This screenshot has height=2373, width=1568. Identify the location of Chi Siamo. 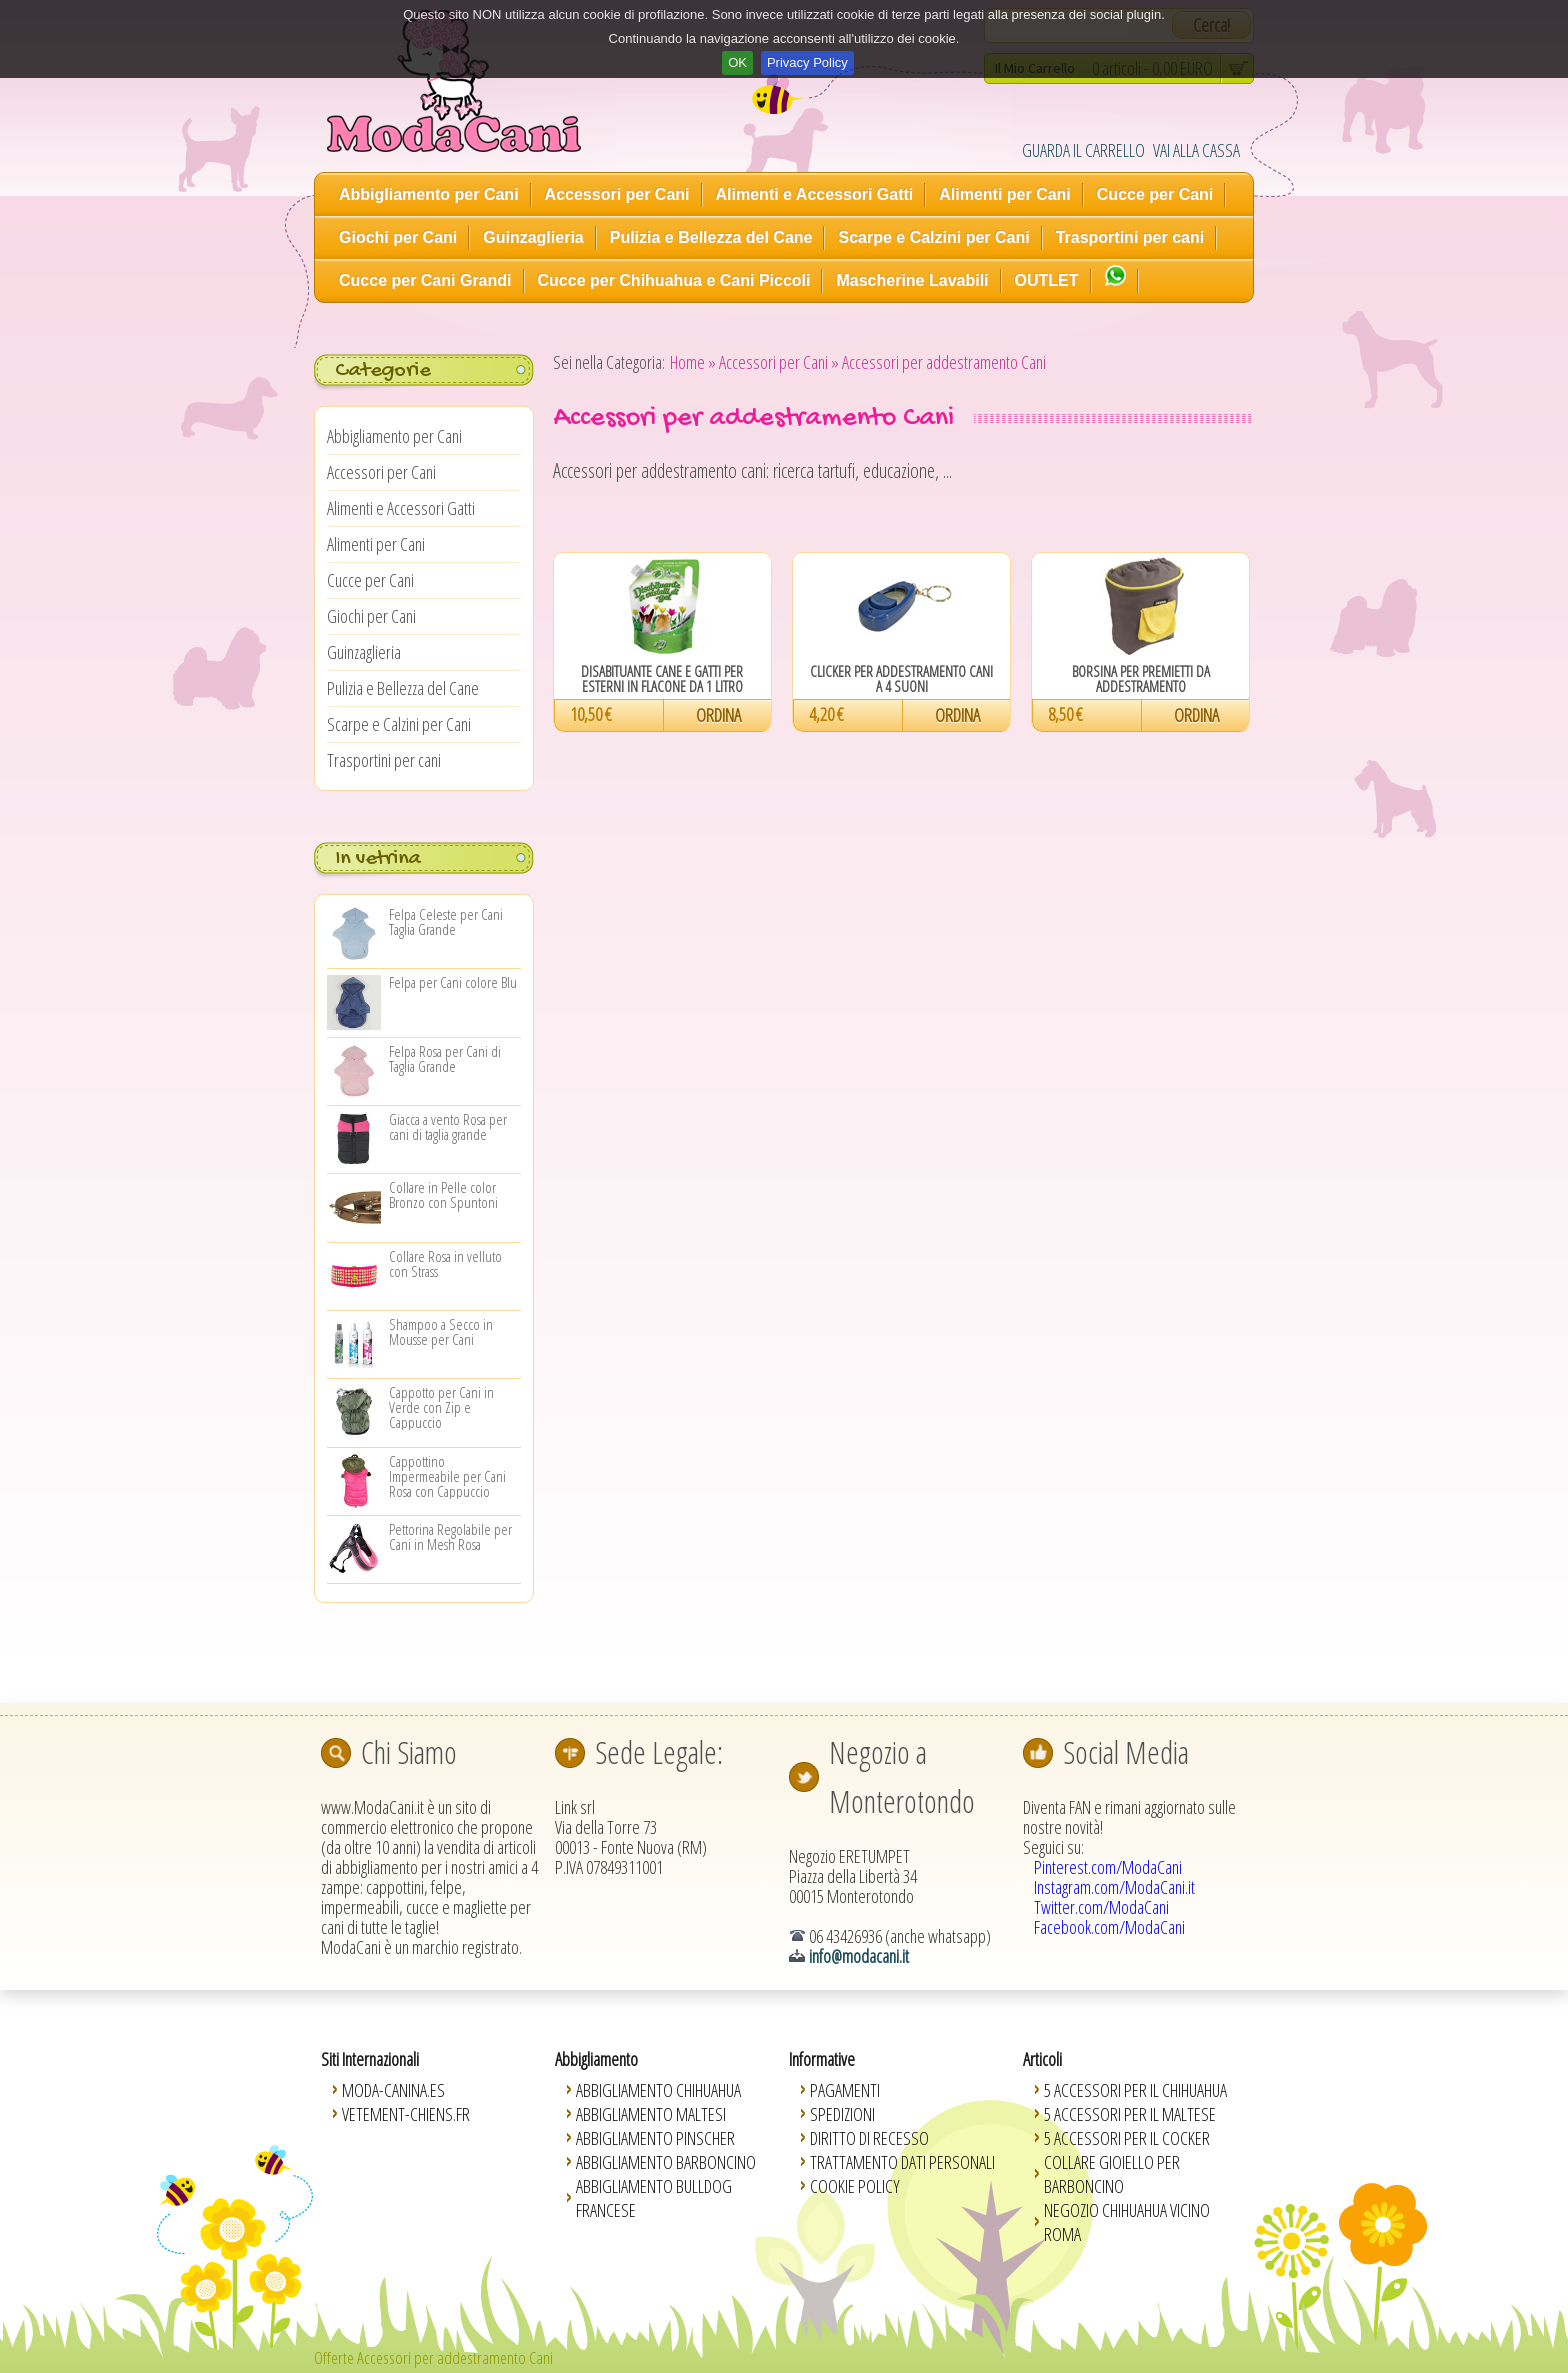
(409, 1752).